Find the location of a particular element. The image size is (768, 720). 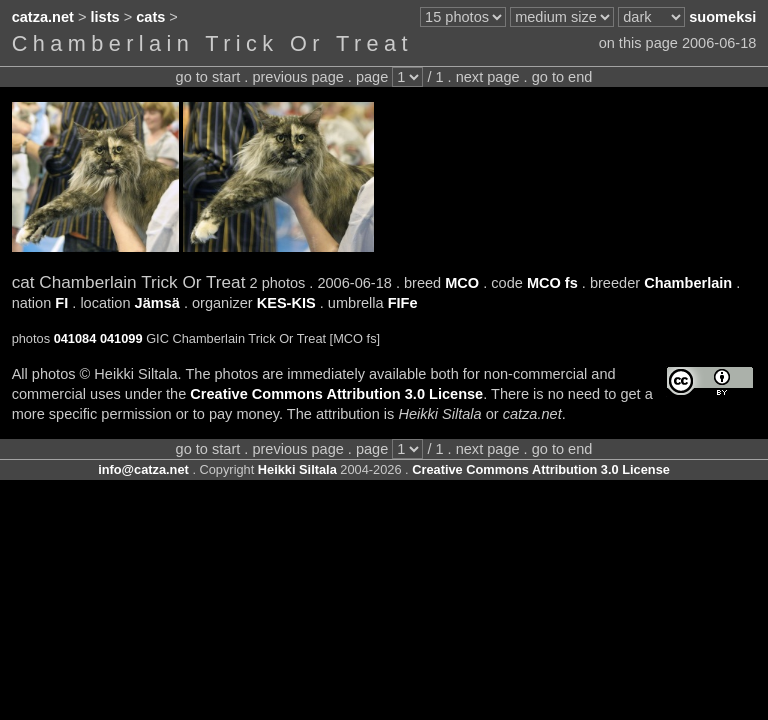

KES-KIS is located at coordinates (286, 303).